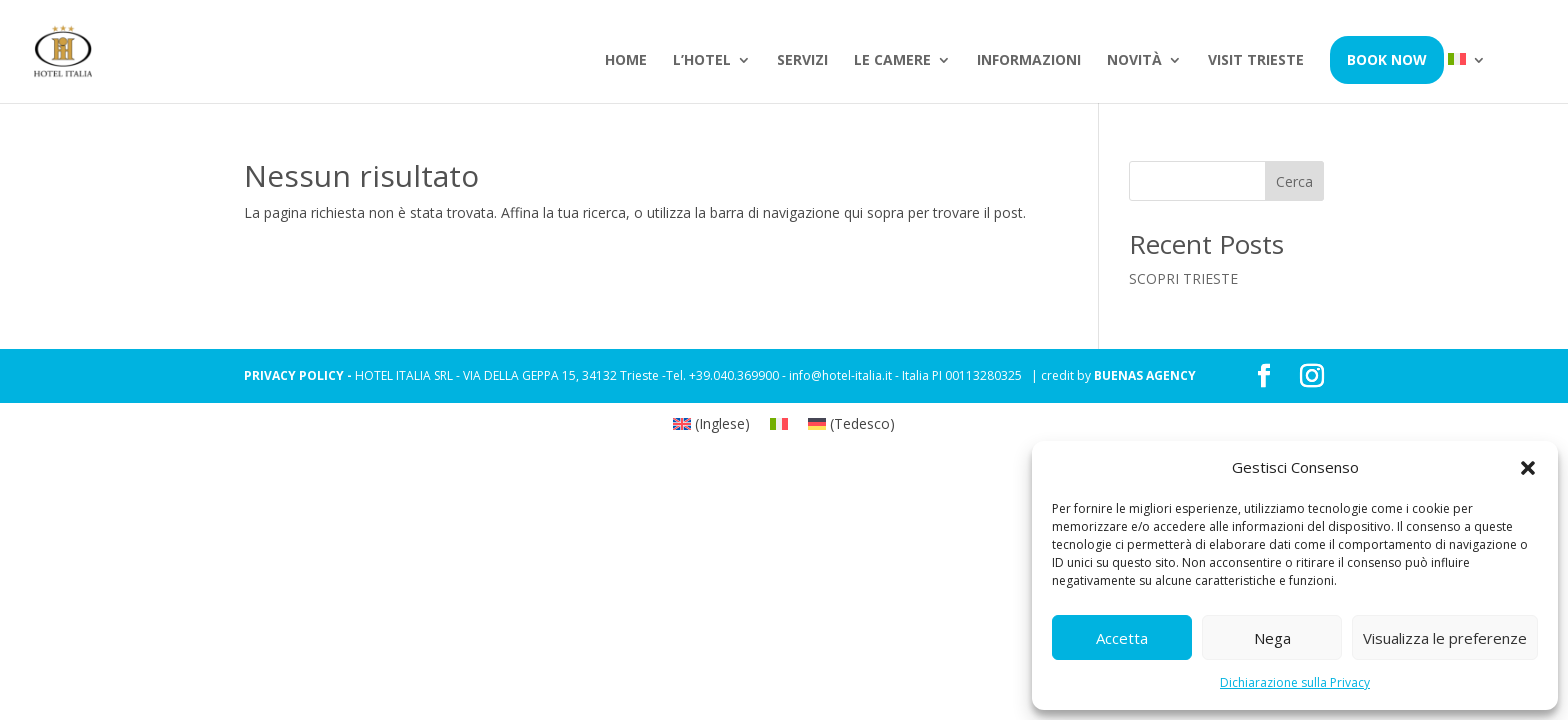 The width and height of the screenshot is (1568, 720). Describe the element at coordinates (851, 424) in the screenshot. I see `[Passa a Tedesco (Deutsch)]` at that location.